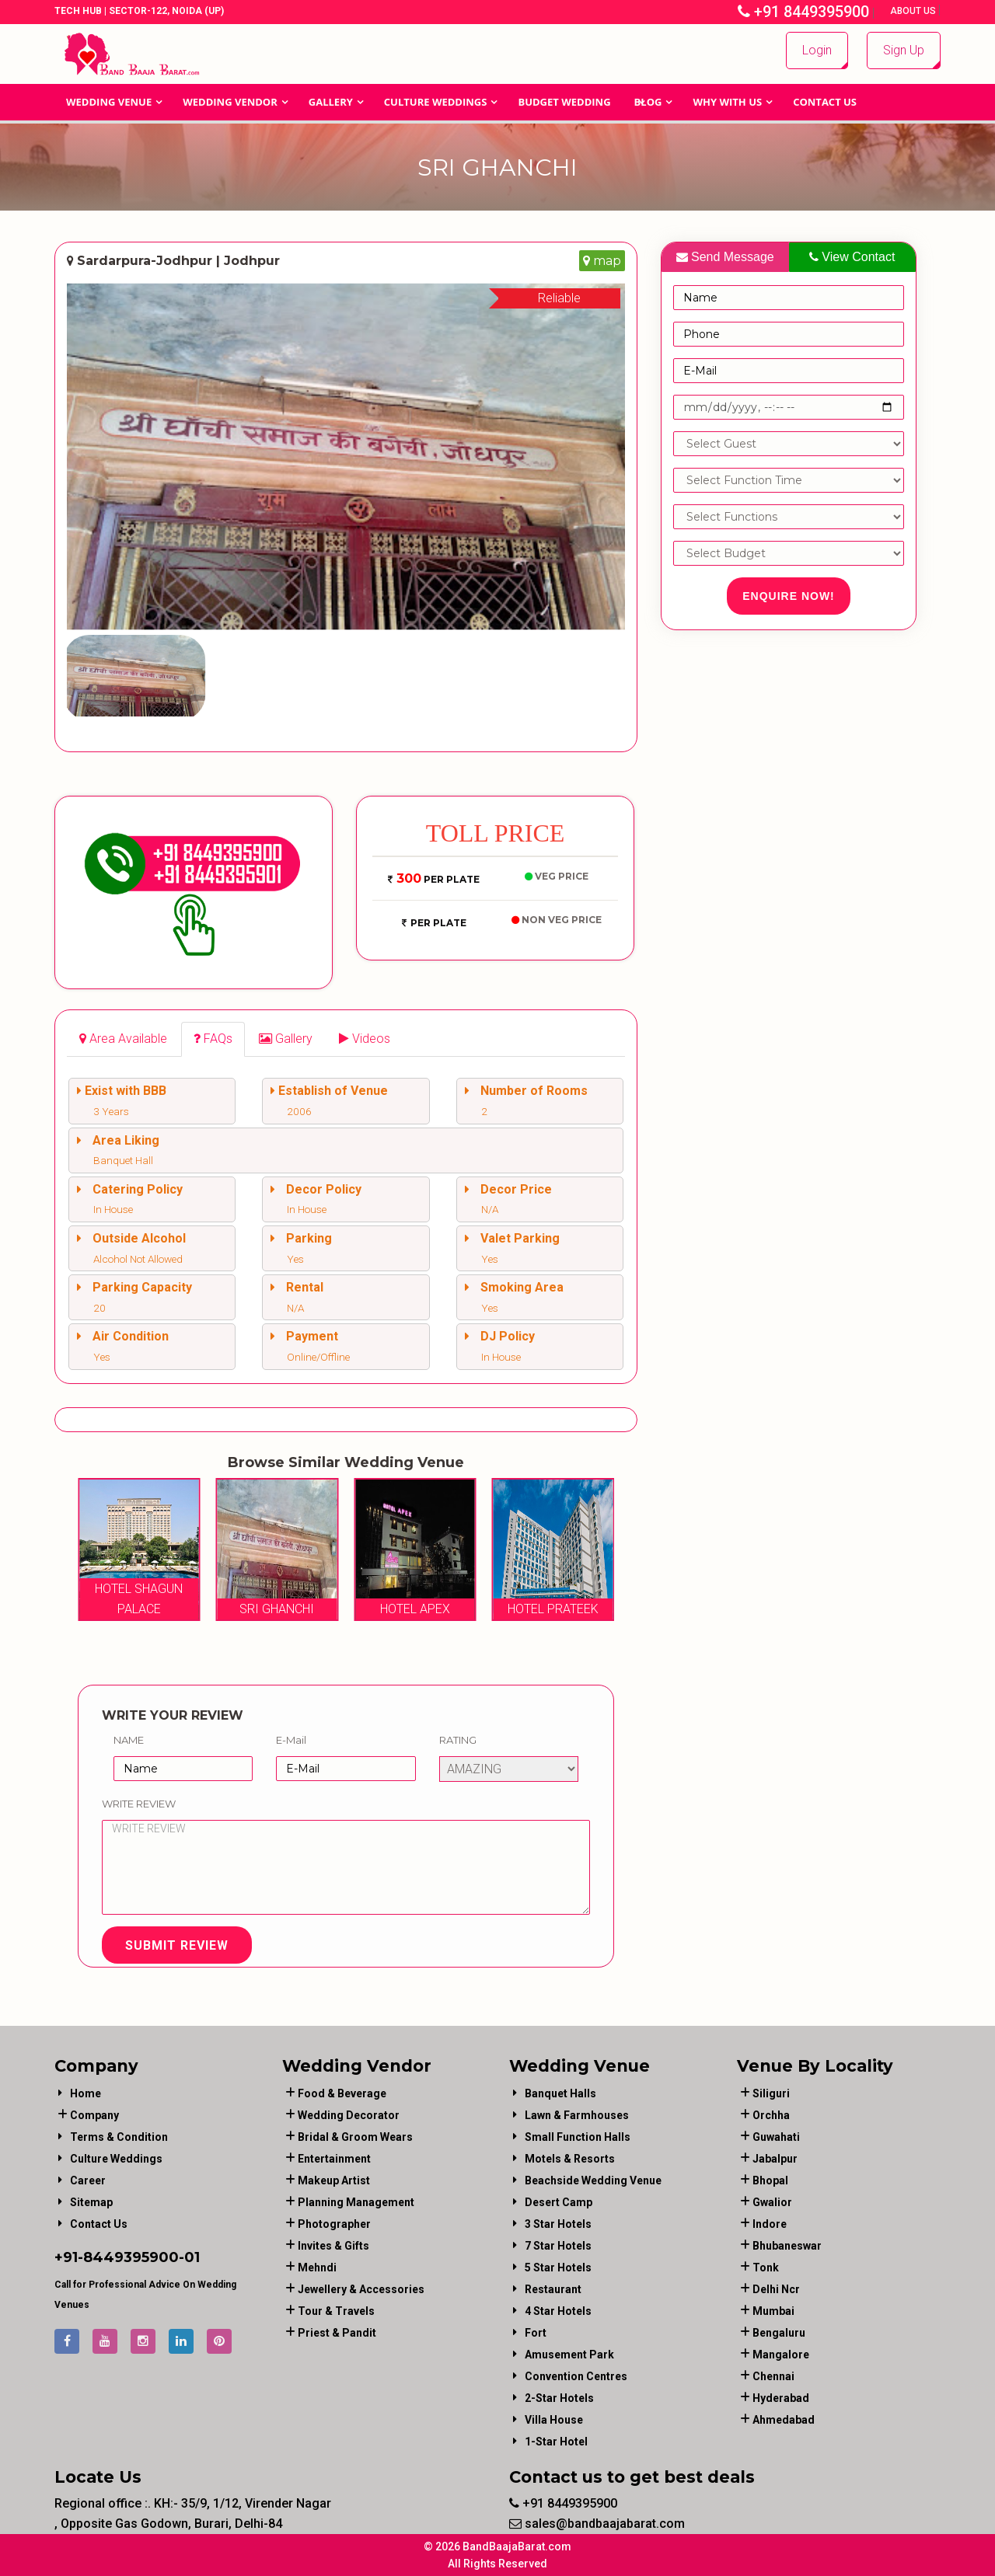  I want to click on Mumbai, so click(773, 2311).